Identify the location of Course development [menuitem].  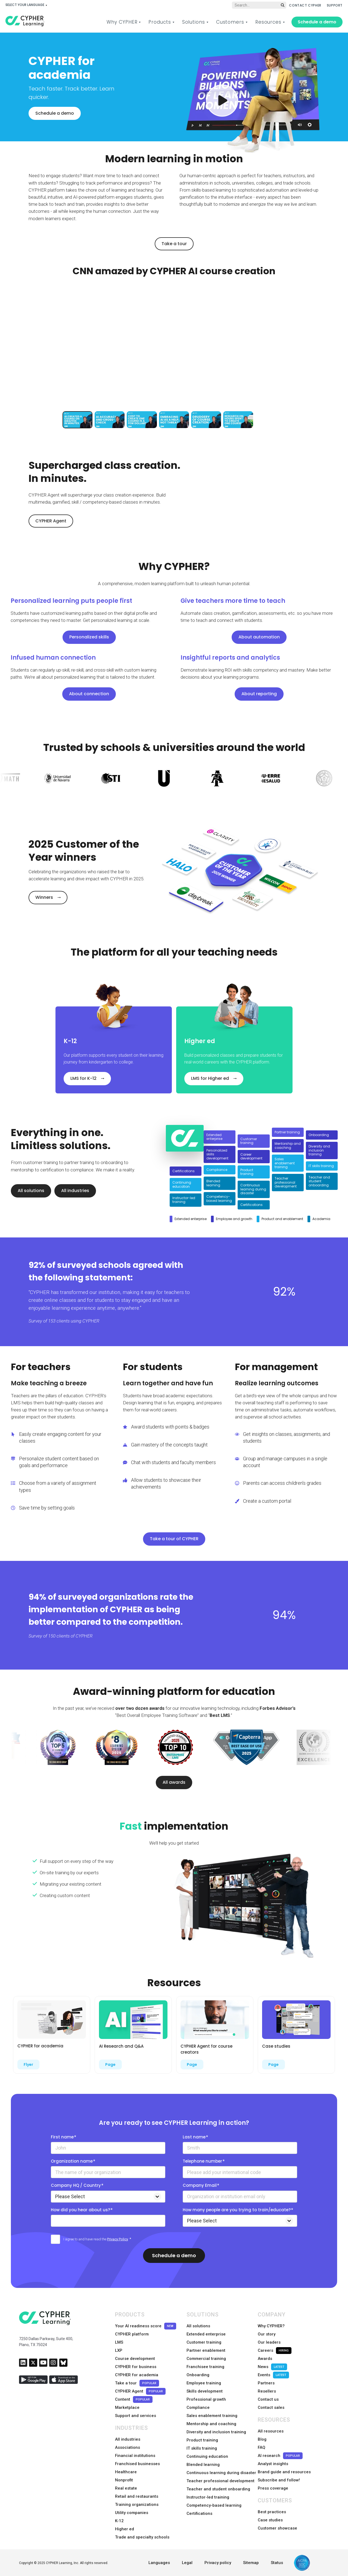
(135, 2358).